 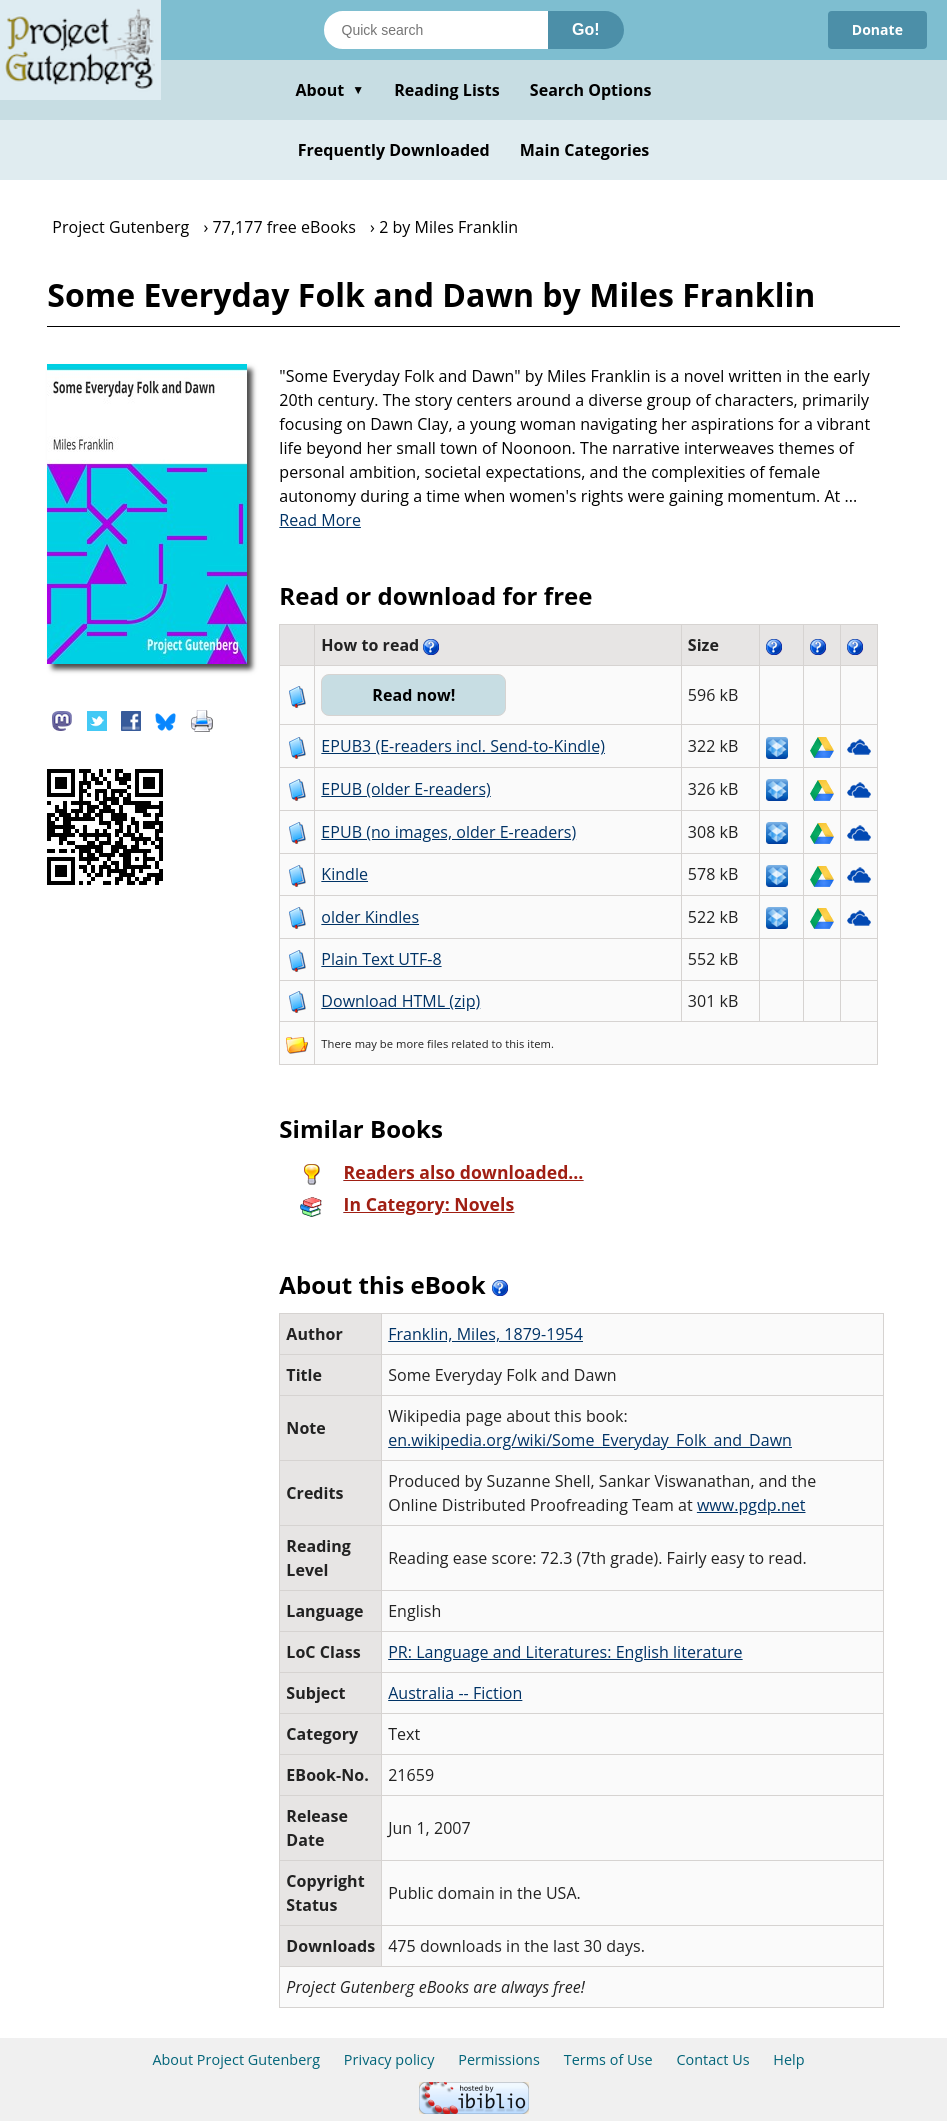 What do you see at coordinates (485, 1334) in the screenshot?
I see `Franklin, Miles, 1879-1954` at bounding box center [485, 1334].